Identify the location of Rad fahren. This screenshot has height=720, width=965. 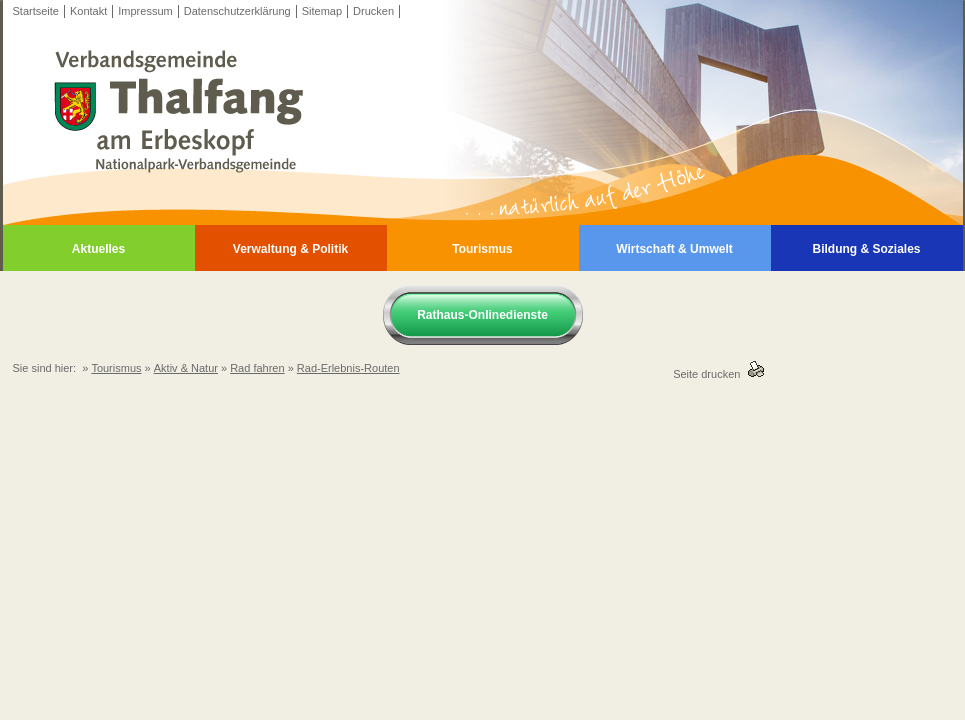
(257, 368).